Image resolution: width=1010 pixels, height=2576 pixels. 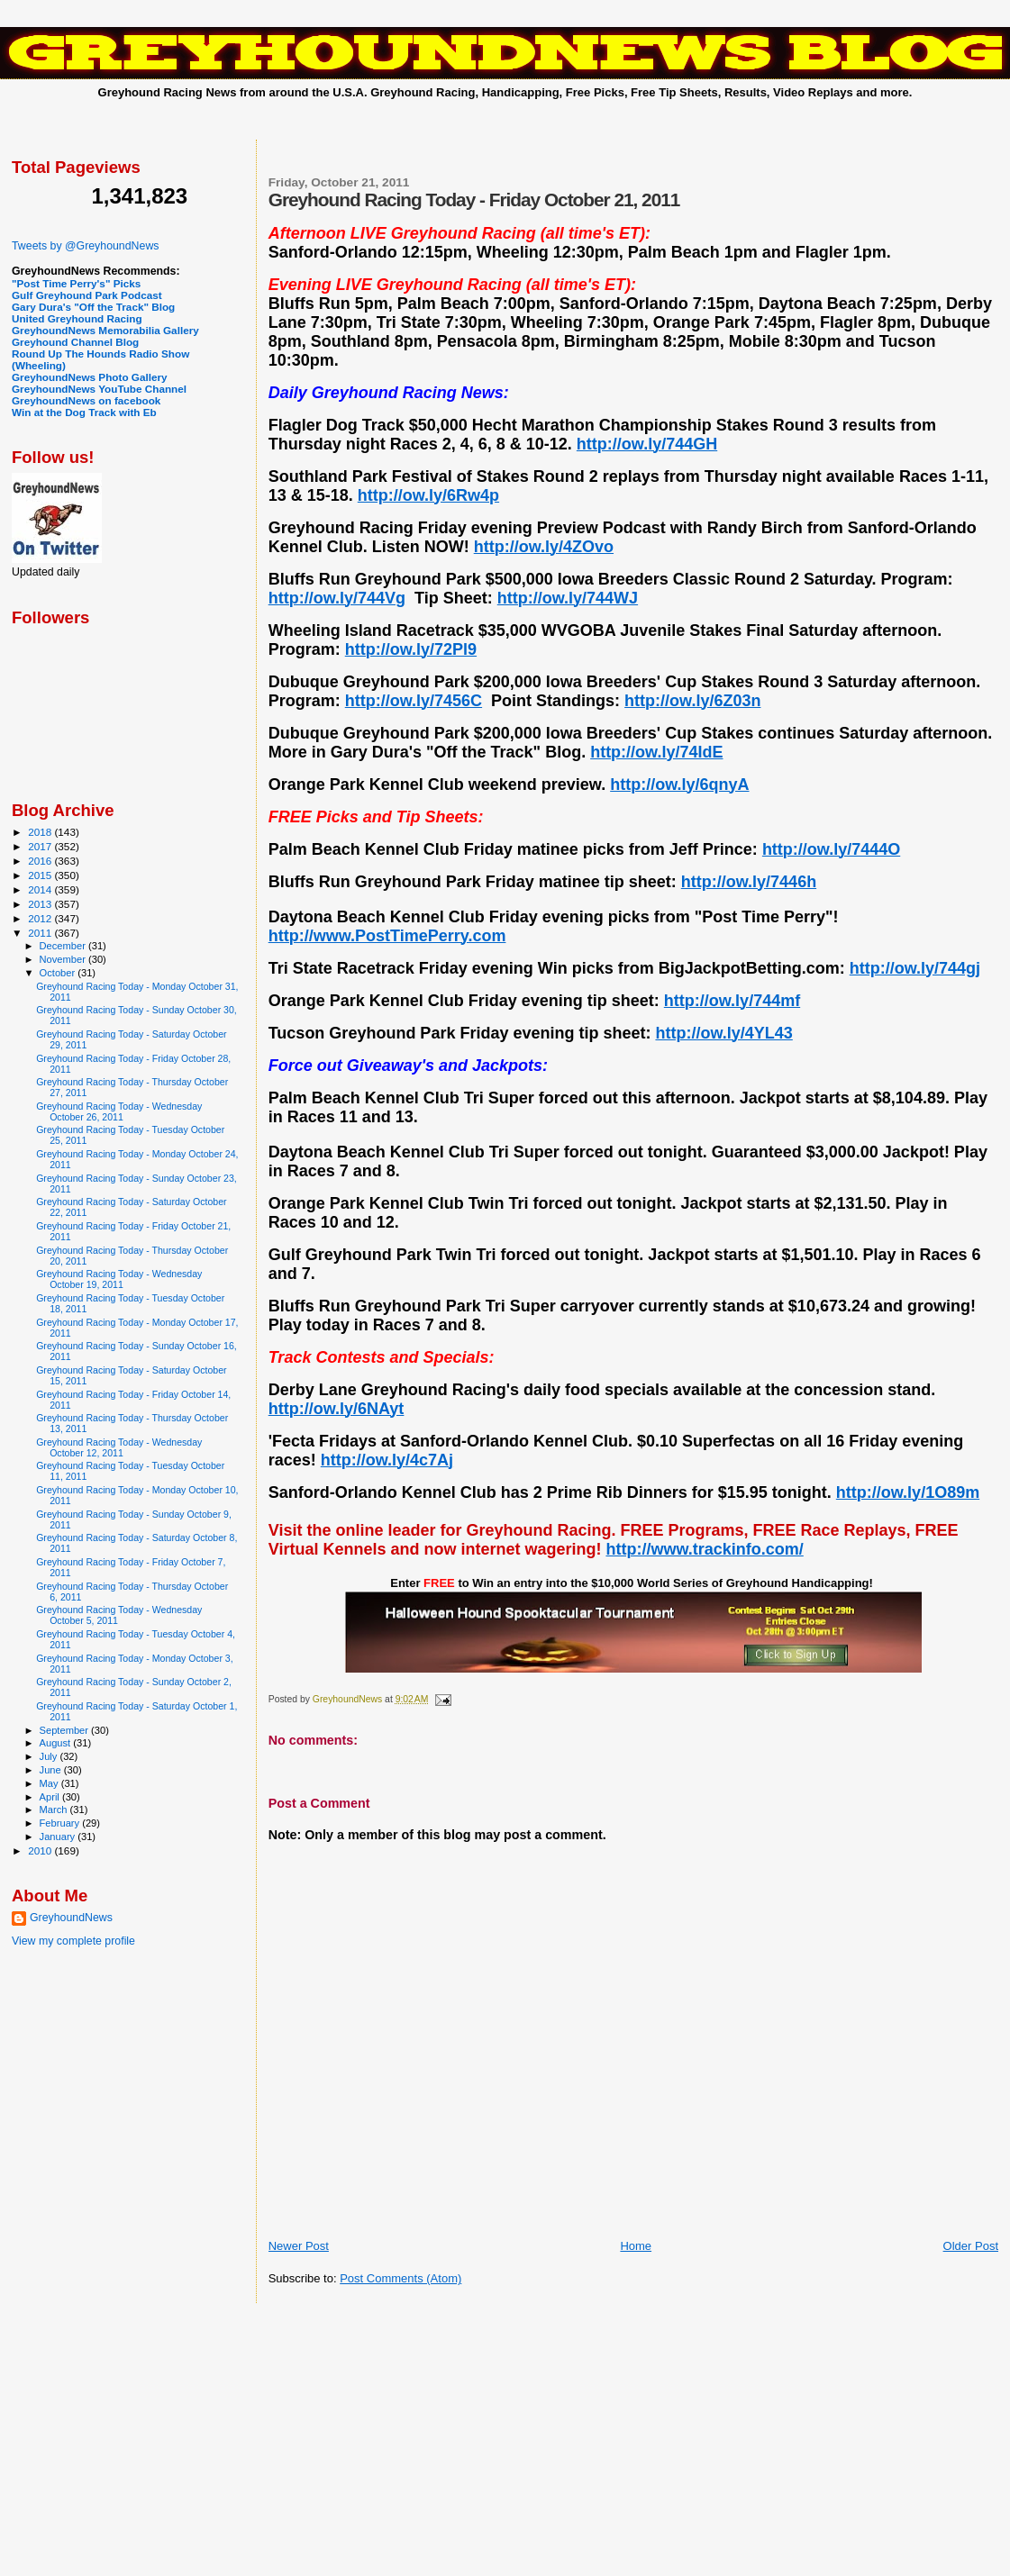 I want to click on Greyhound Racing Today - Wednesday October 12, 2011, so click(x=119, y=1447).